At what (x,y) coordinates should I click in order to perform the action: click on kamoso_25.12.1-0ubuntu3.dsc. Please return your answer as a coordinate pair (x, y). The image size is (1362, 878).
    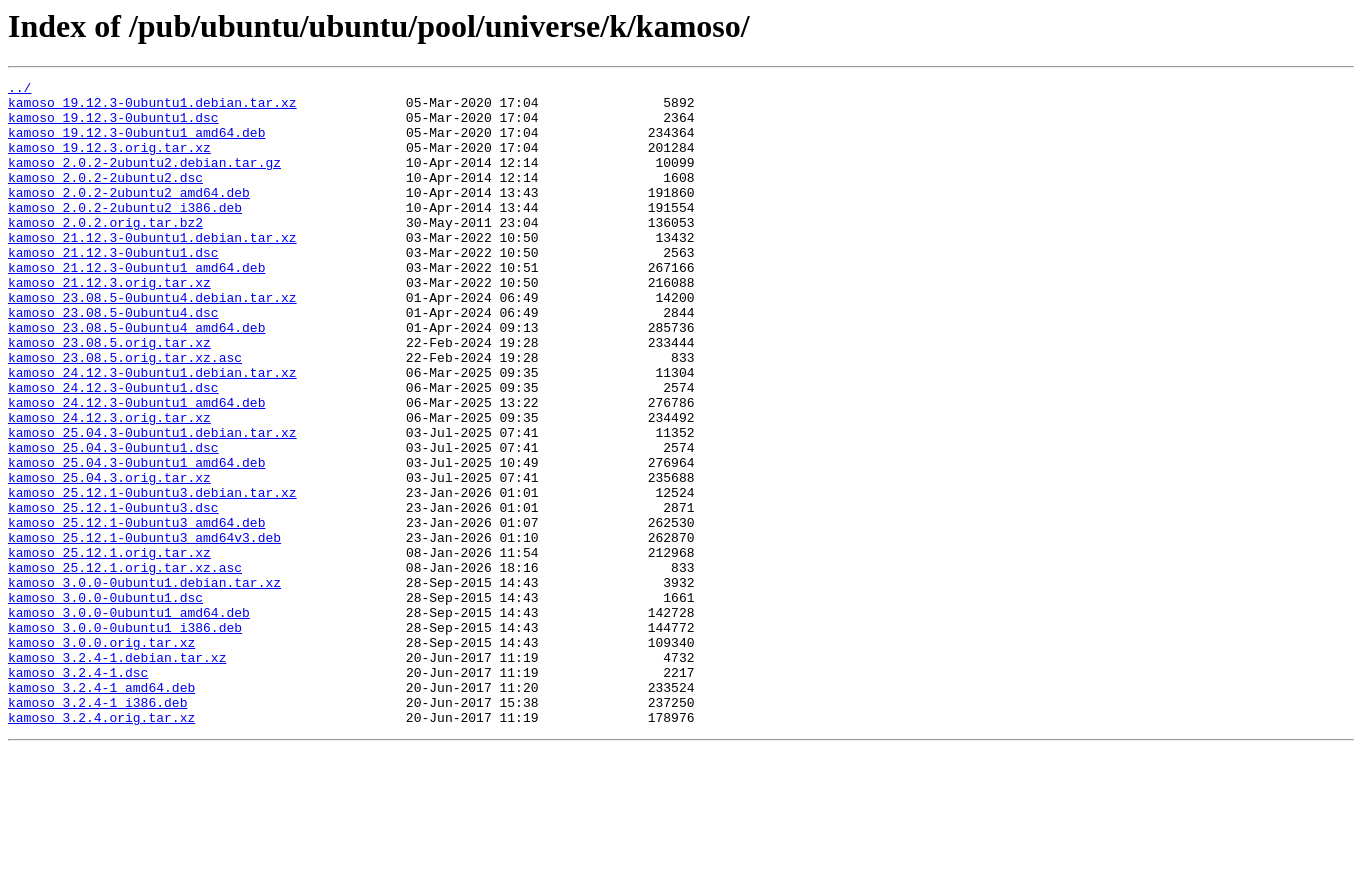
    Looking at the image, I should click on (113, 594).